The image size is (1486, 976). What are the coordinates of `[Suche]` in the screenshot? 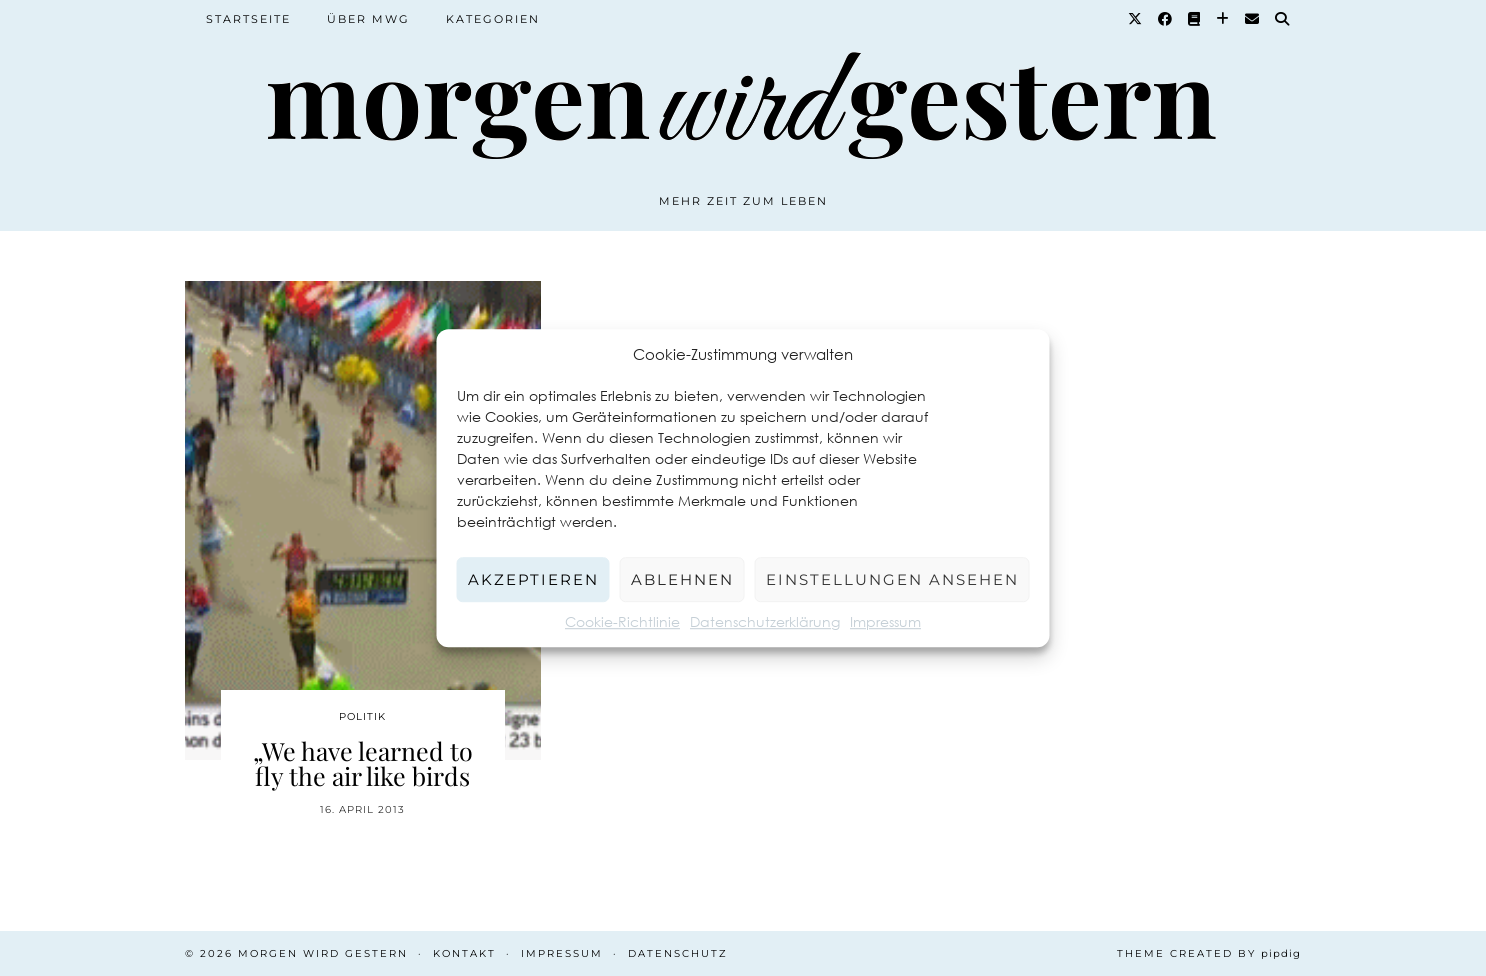 It's located at (1283, 19).